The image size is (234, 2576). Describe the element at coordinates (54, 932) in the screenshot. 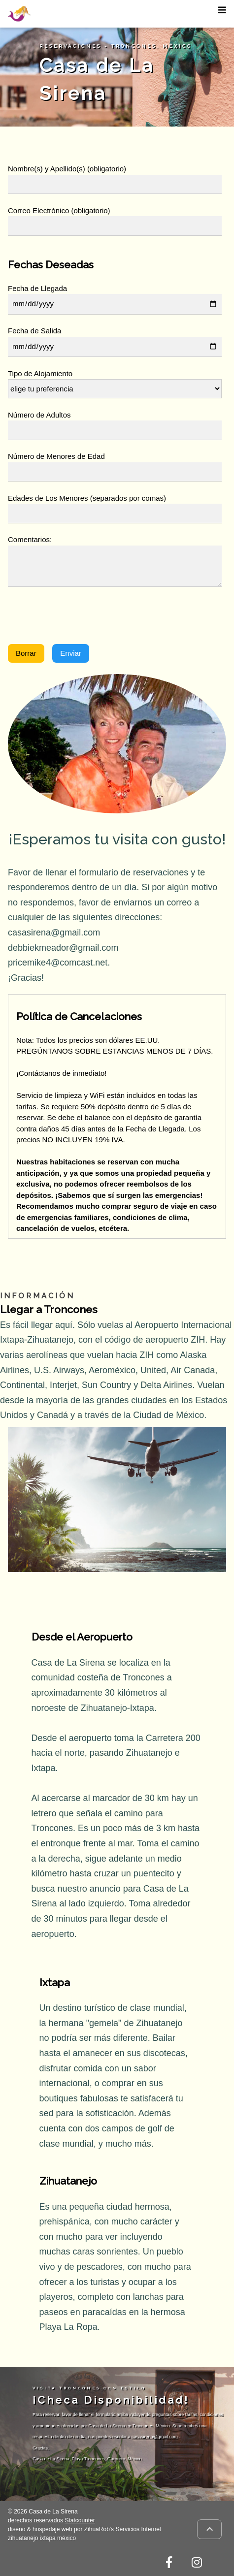

I see `casasirena@gmail.com` at that location.